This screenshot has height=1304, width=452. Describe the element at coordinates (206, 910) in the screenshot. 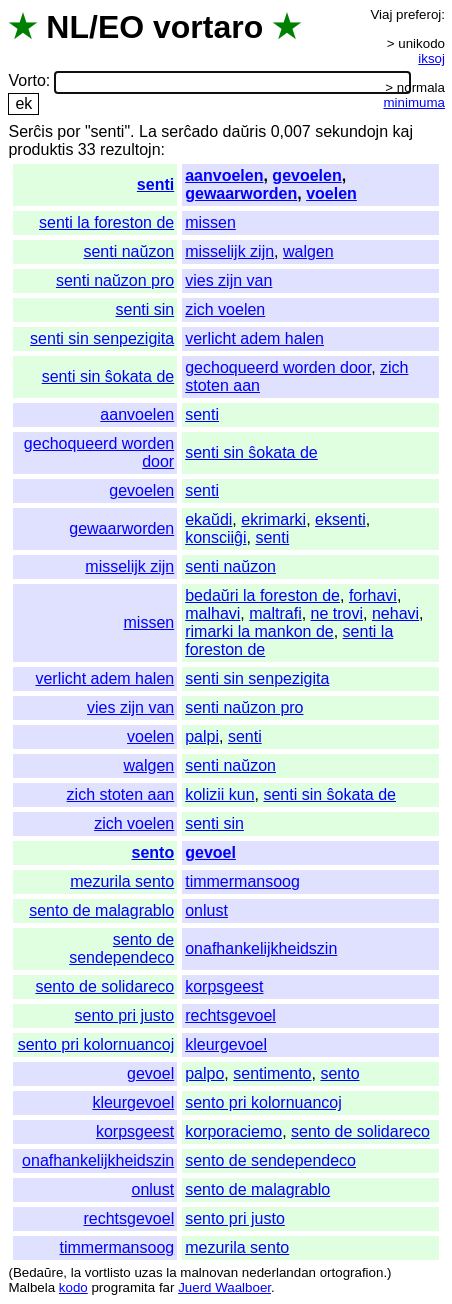

I see `onlust` at that location.